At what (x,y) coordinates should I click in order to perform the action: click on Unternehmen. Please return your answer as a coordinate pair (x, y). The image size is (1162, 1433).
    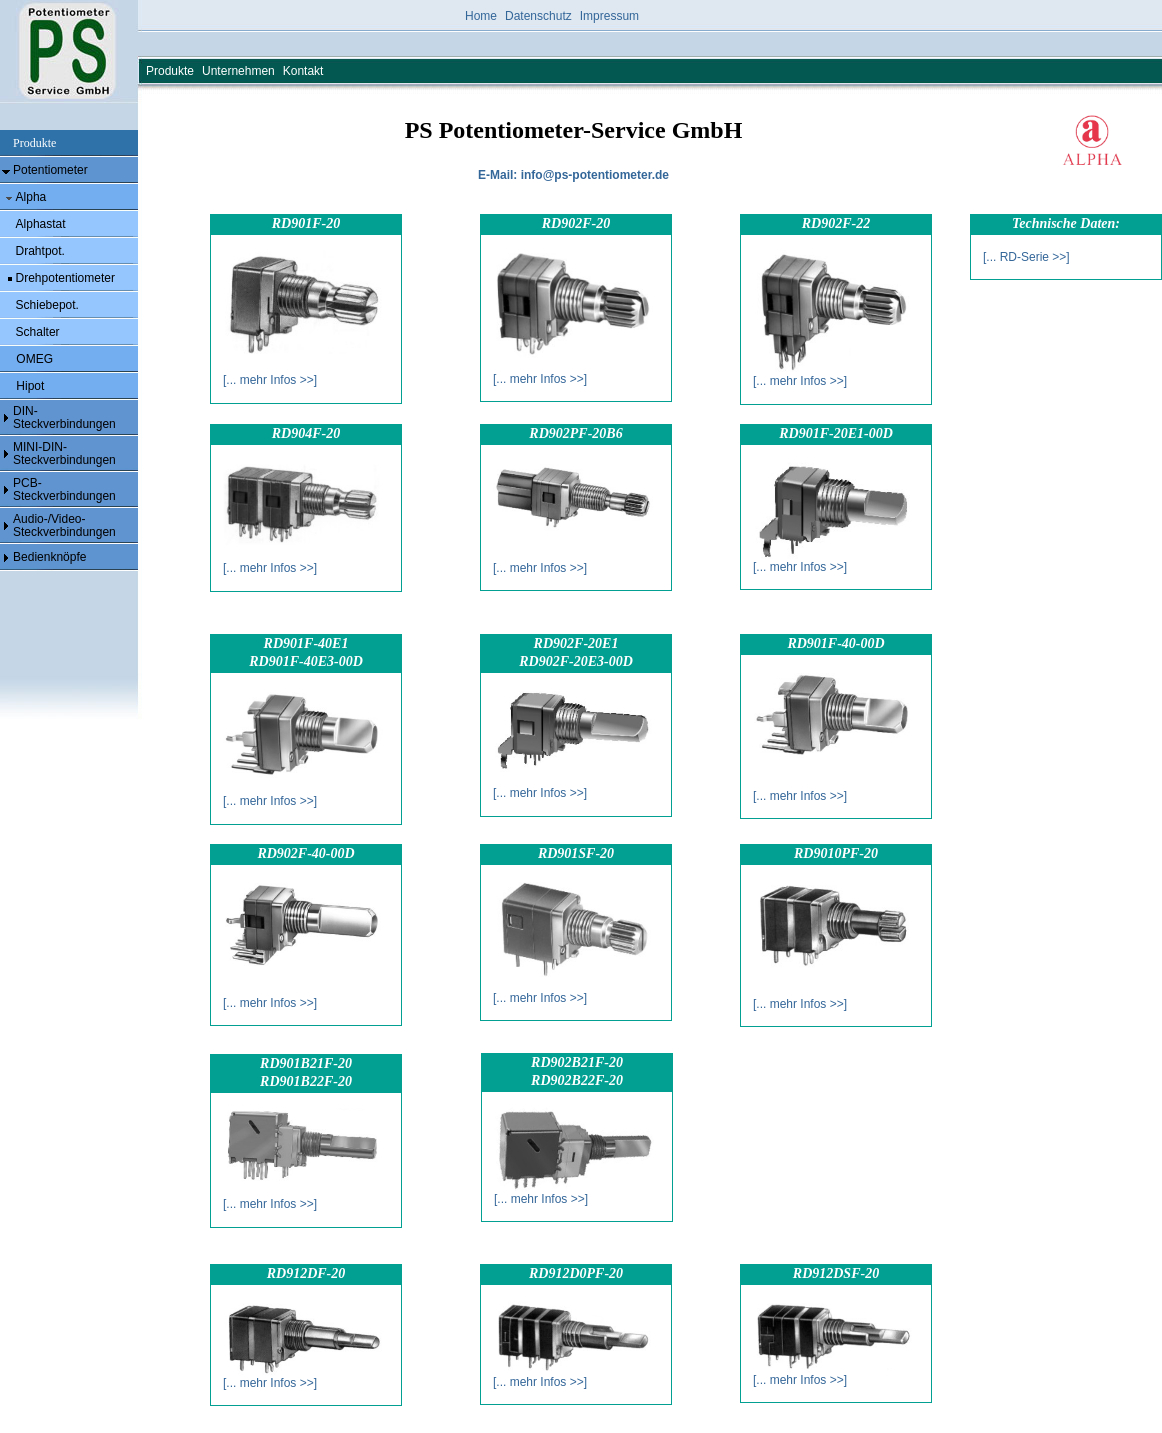
    Looking at the image, I should click on (238, 71).